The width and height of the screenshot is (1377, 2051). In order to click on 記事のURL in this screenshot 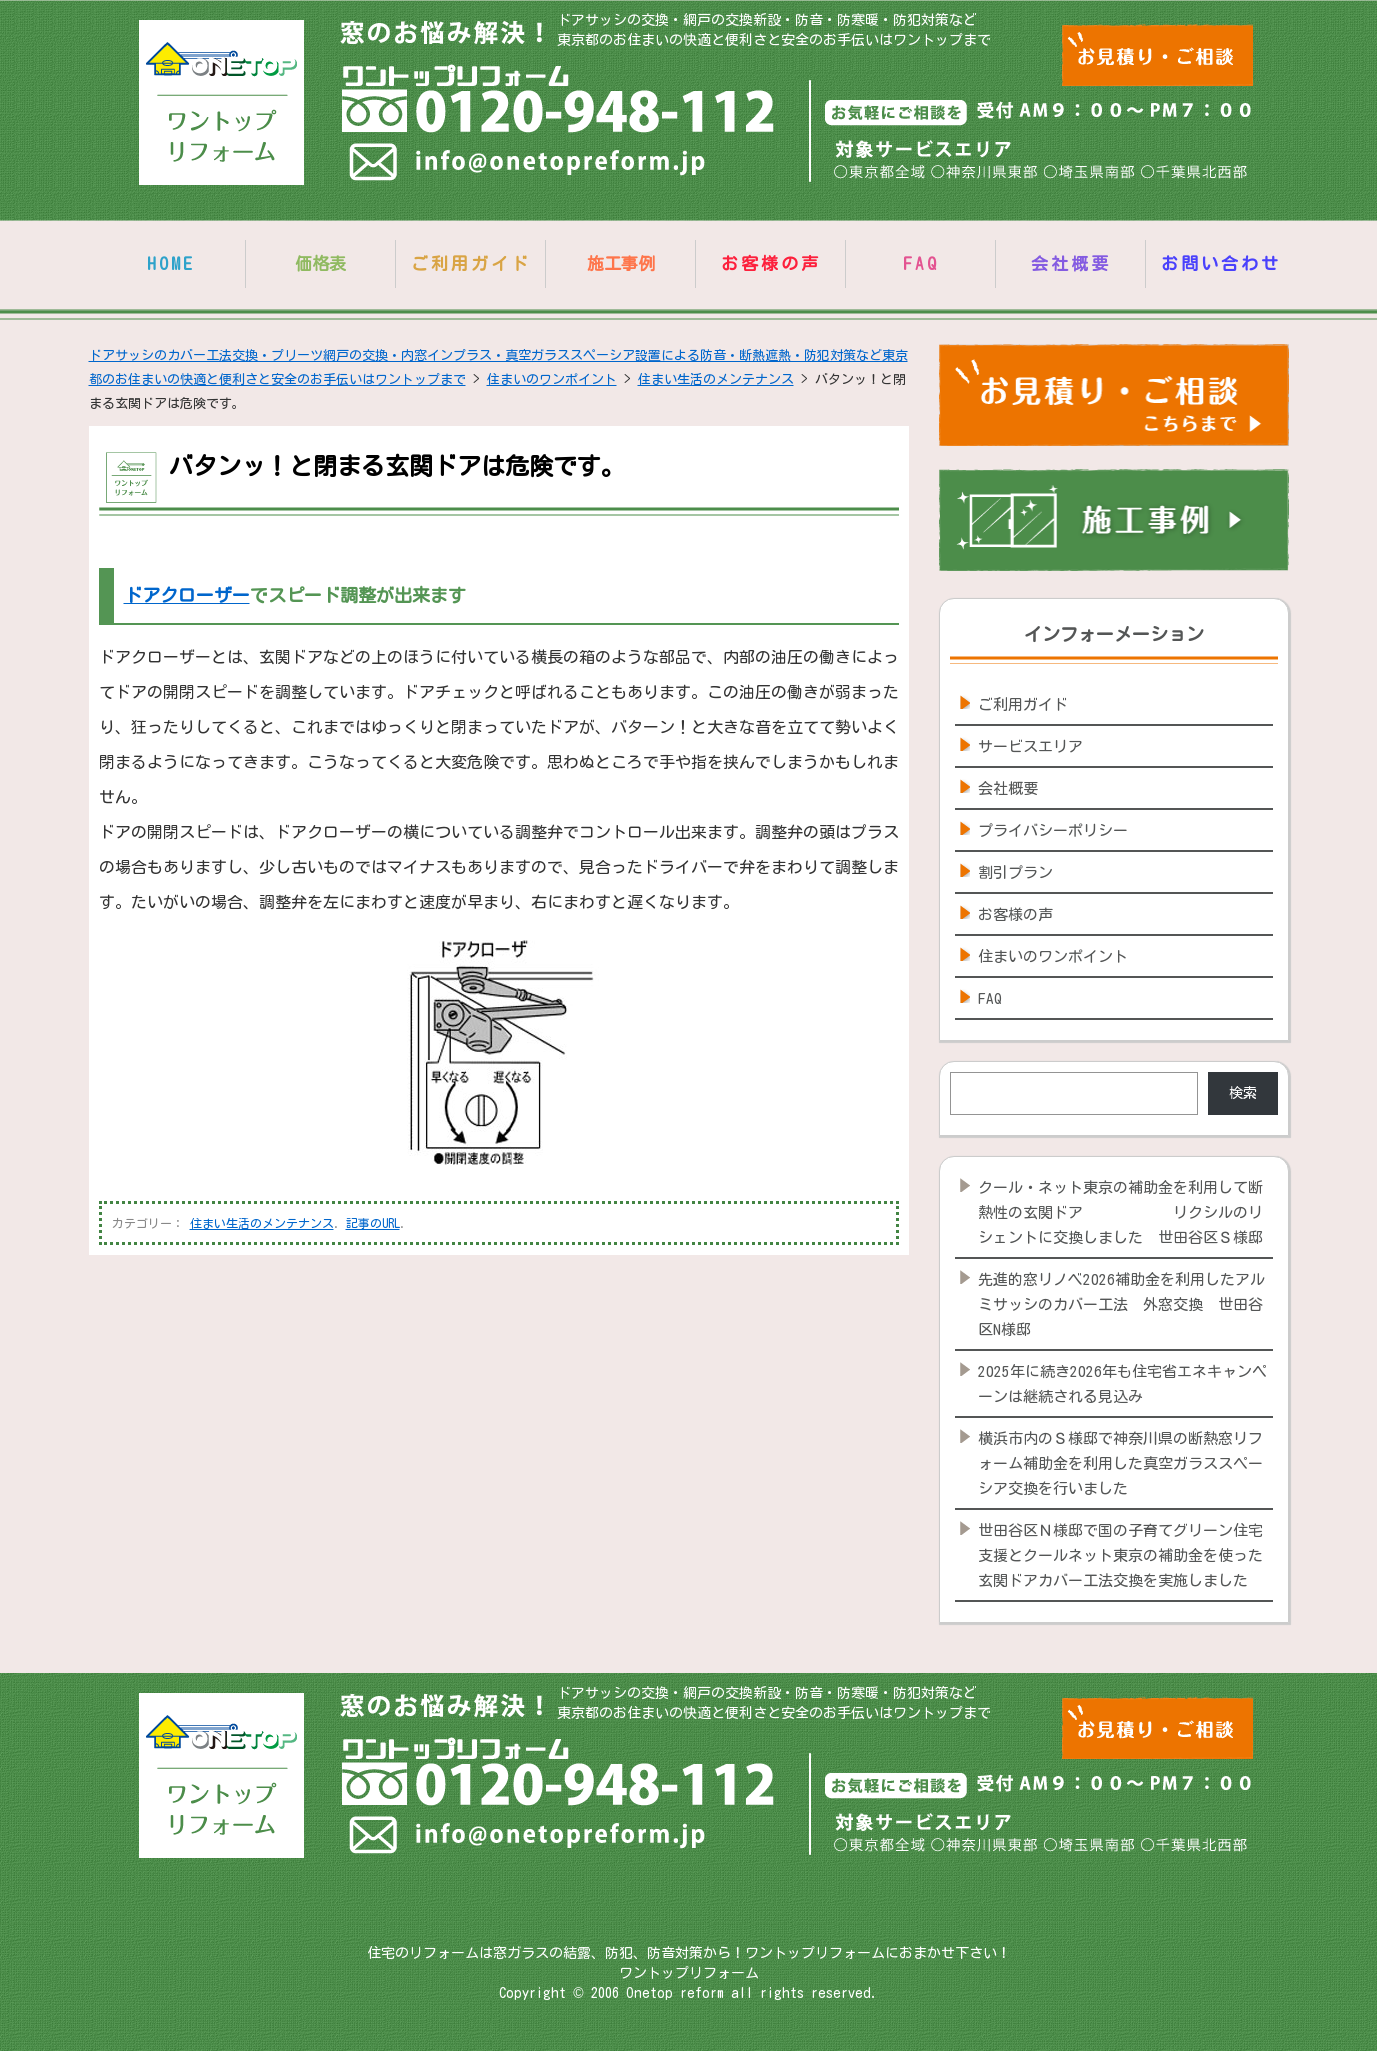, I will do `click(373, 1223)`.